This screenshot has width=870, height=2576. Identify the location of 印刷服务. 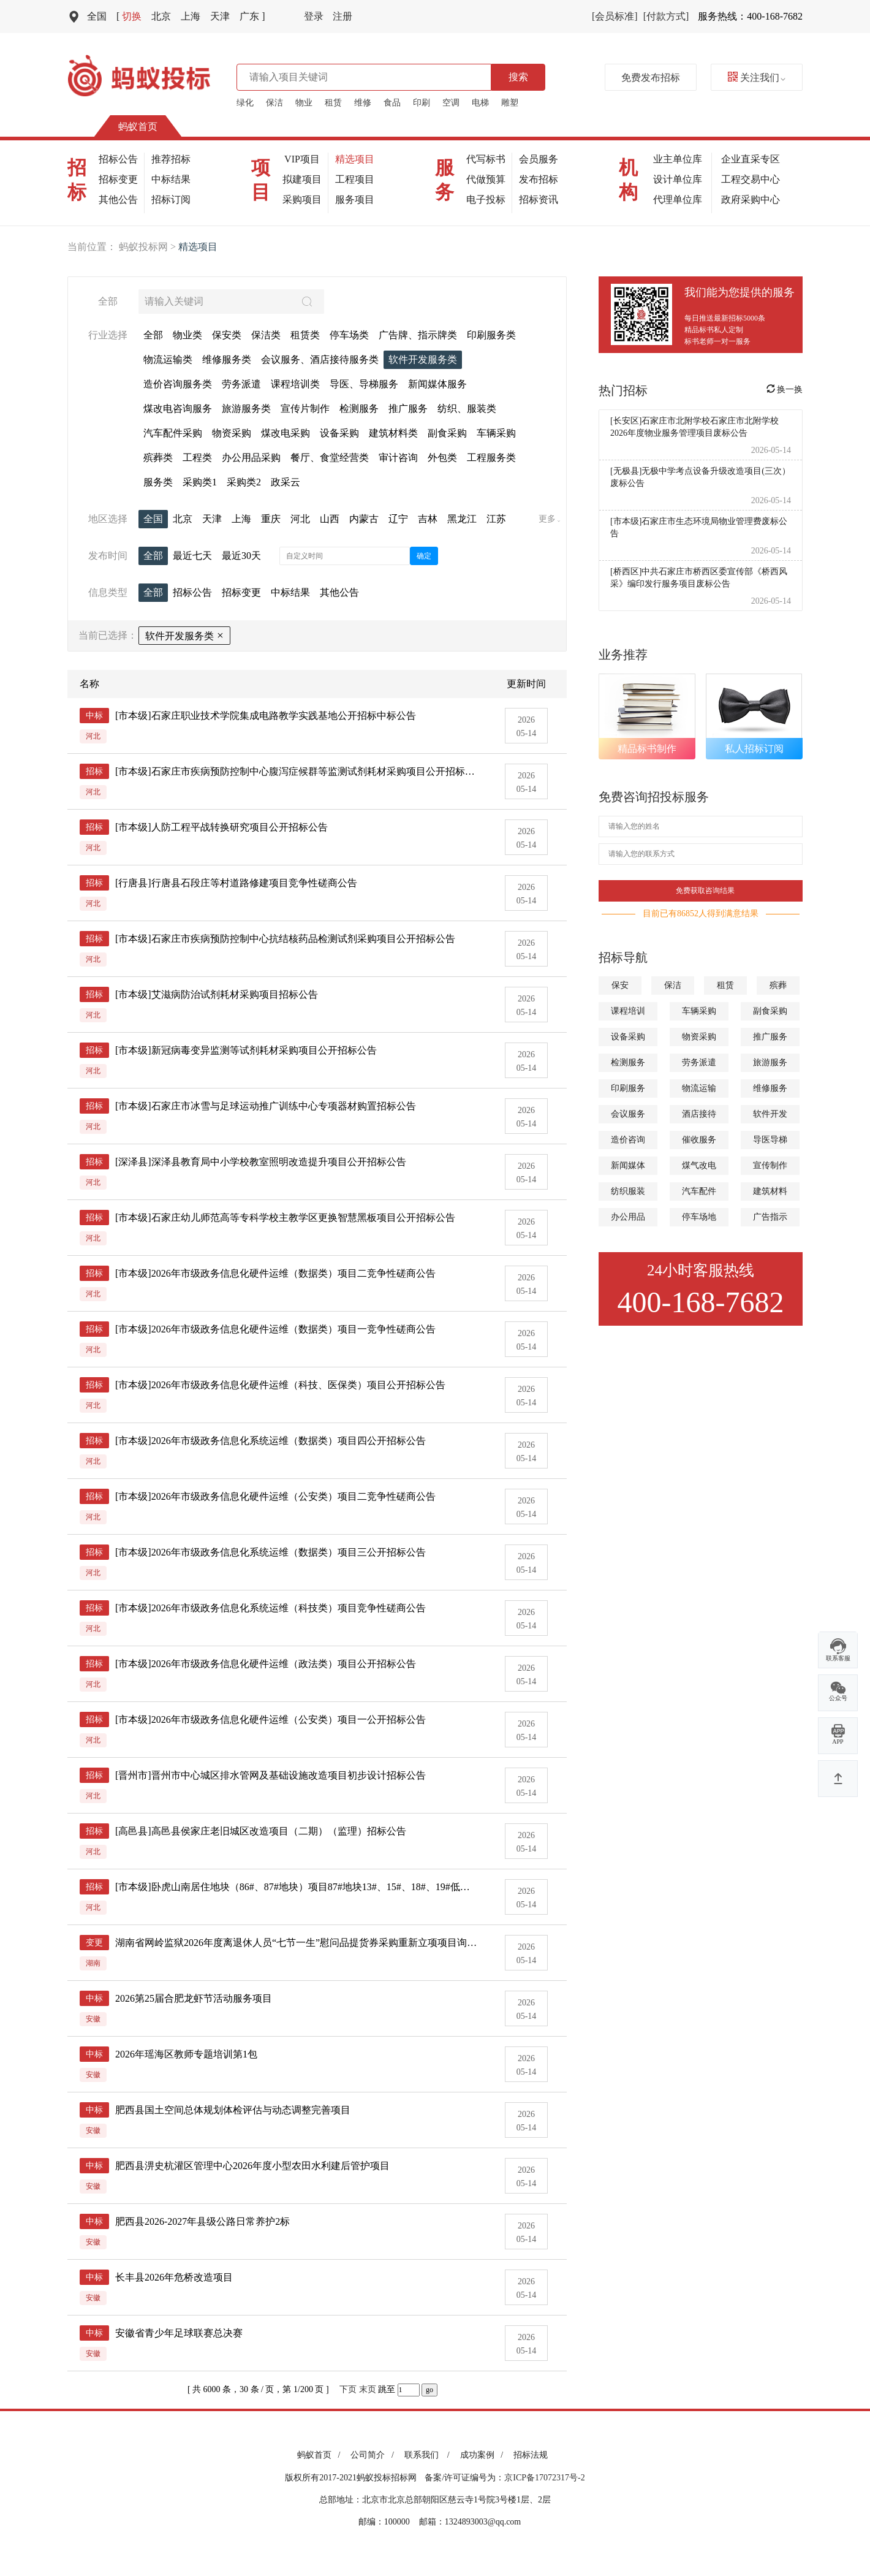
(628, 1088).